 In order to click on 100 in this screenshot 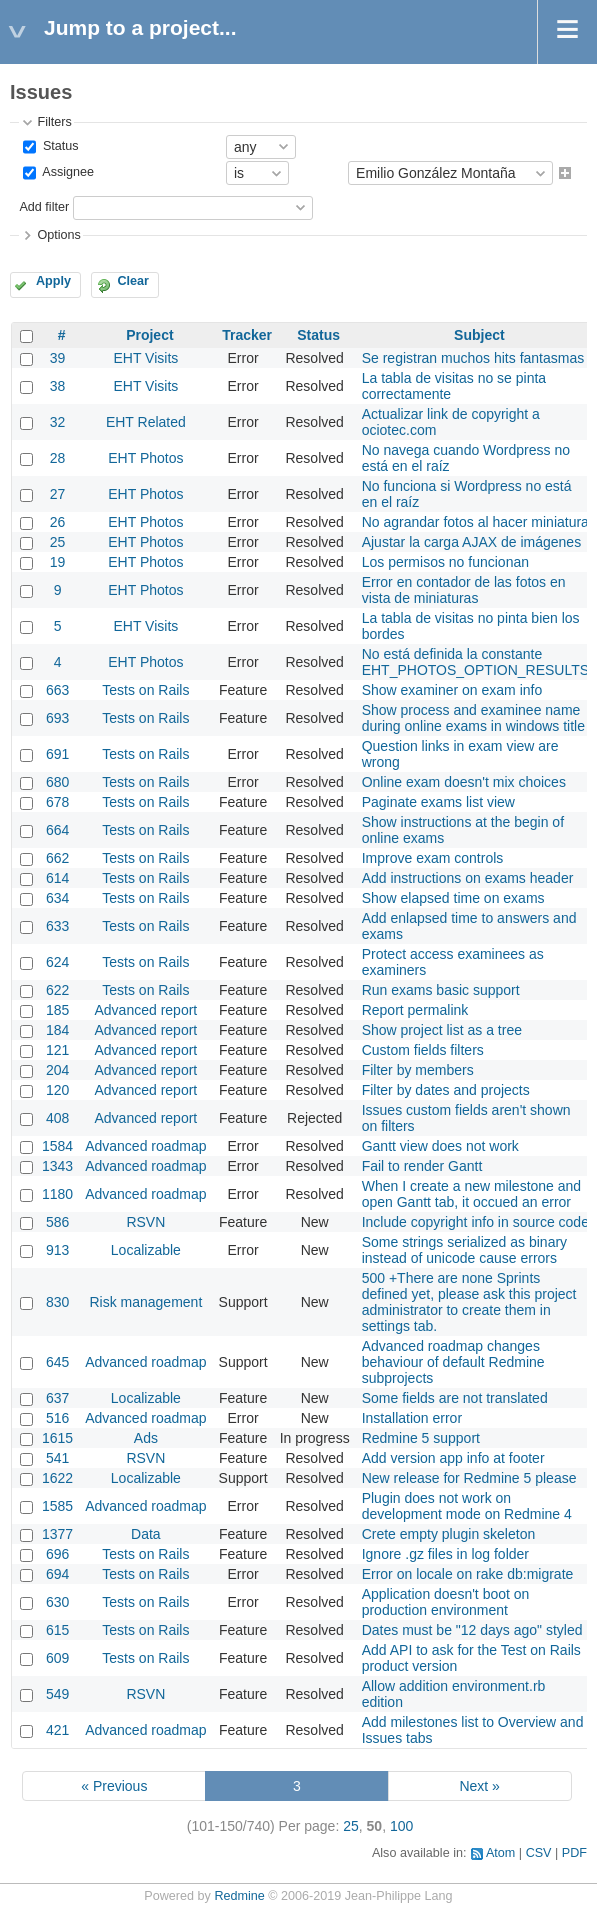, I will do `click(401, 1826)`.